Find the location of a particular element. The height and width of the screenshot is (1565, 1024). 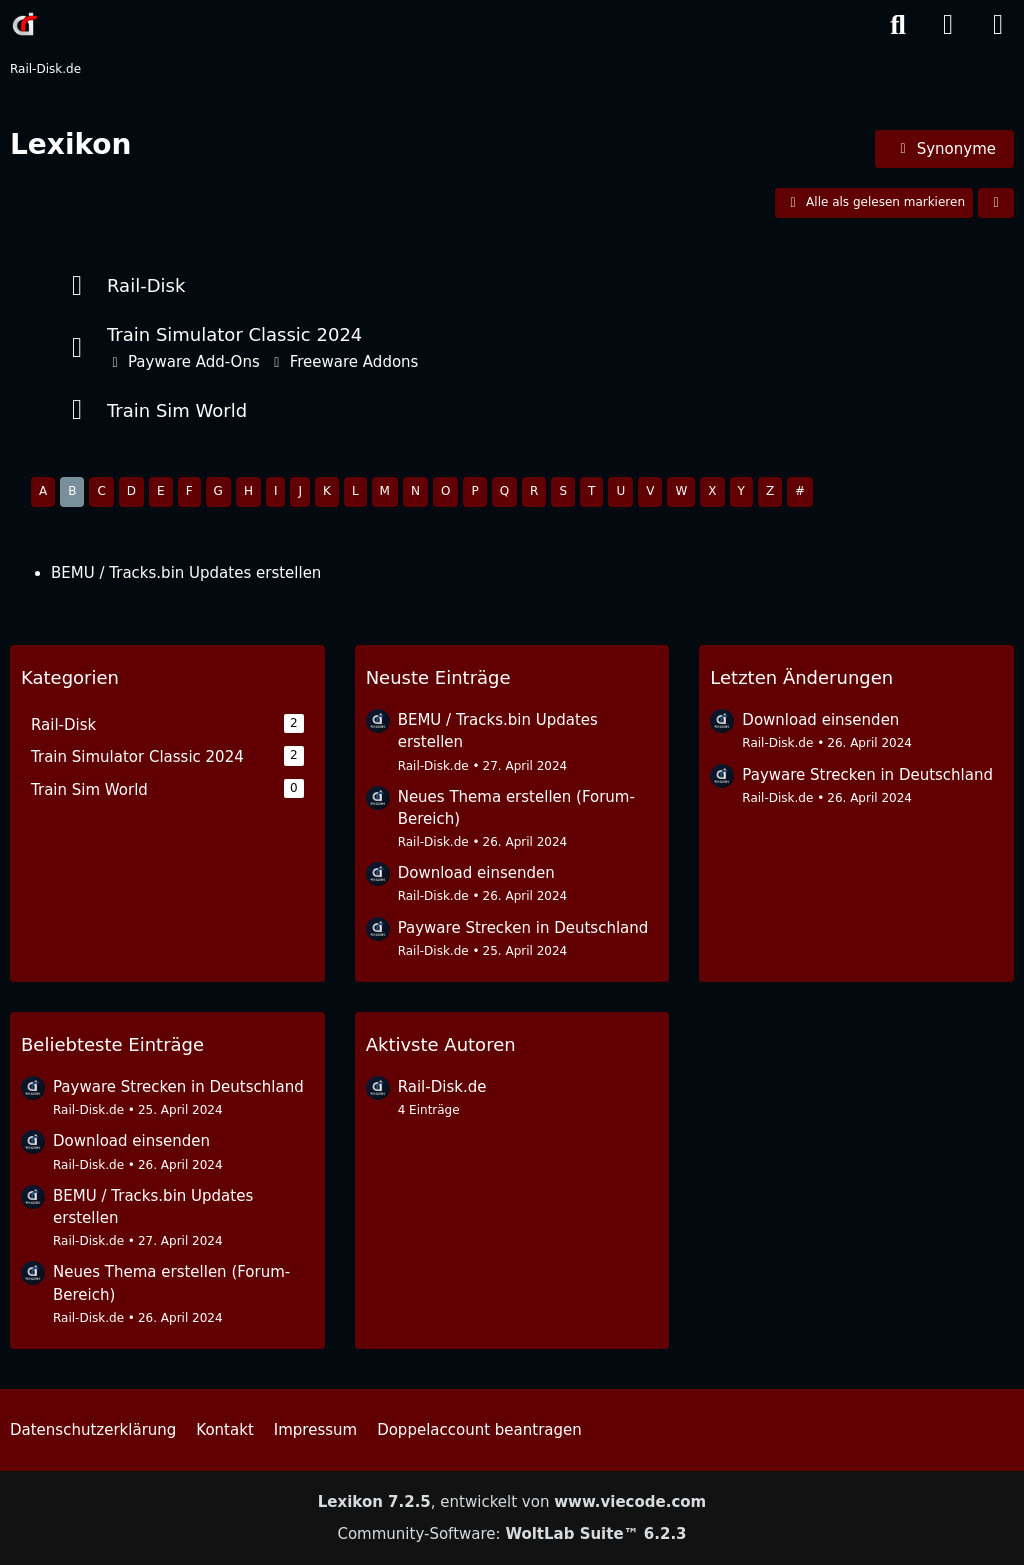

Payware Strecken in Deutschland is located at coordinates (523, 928).